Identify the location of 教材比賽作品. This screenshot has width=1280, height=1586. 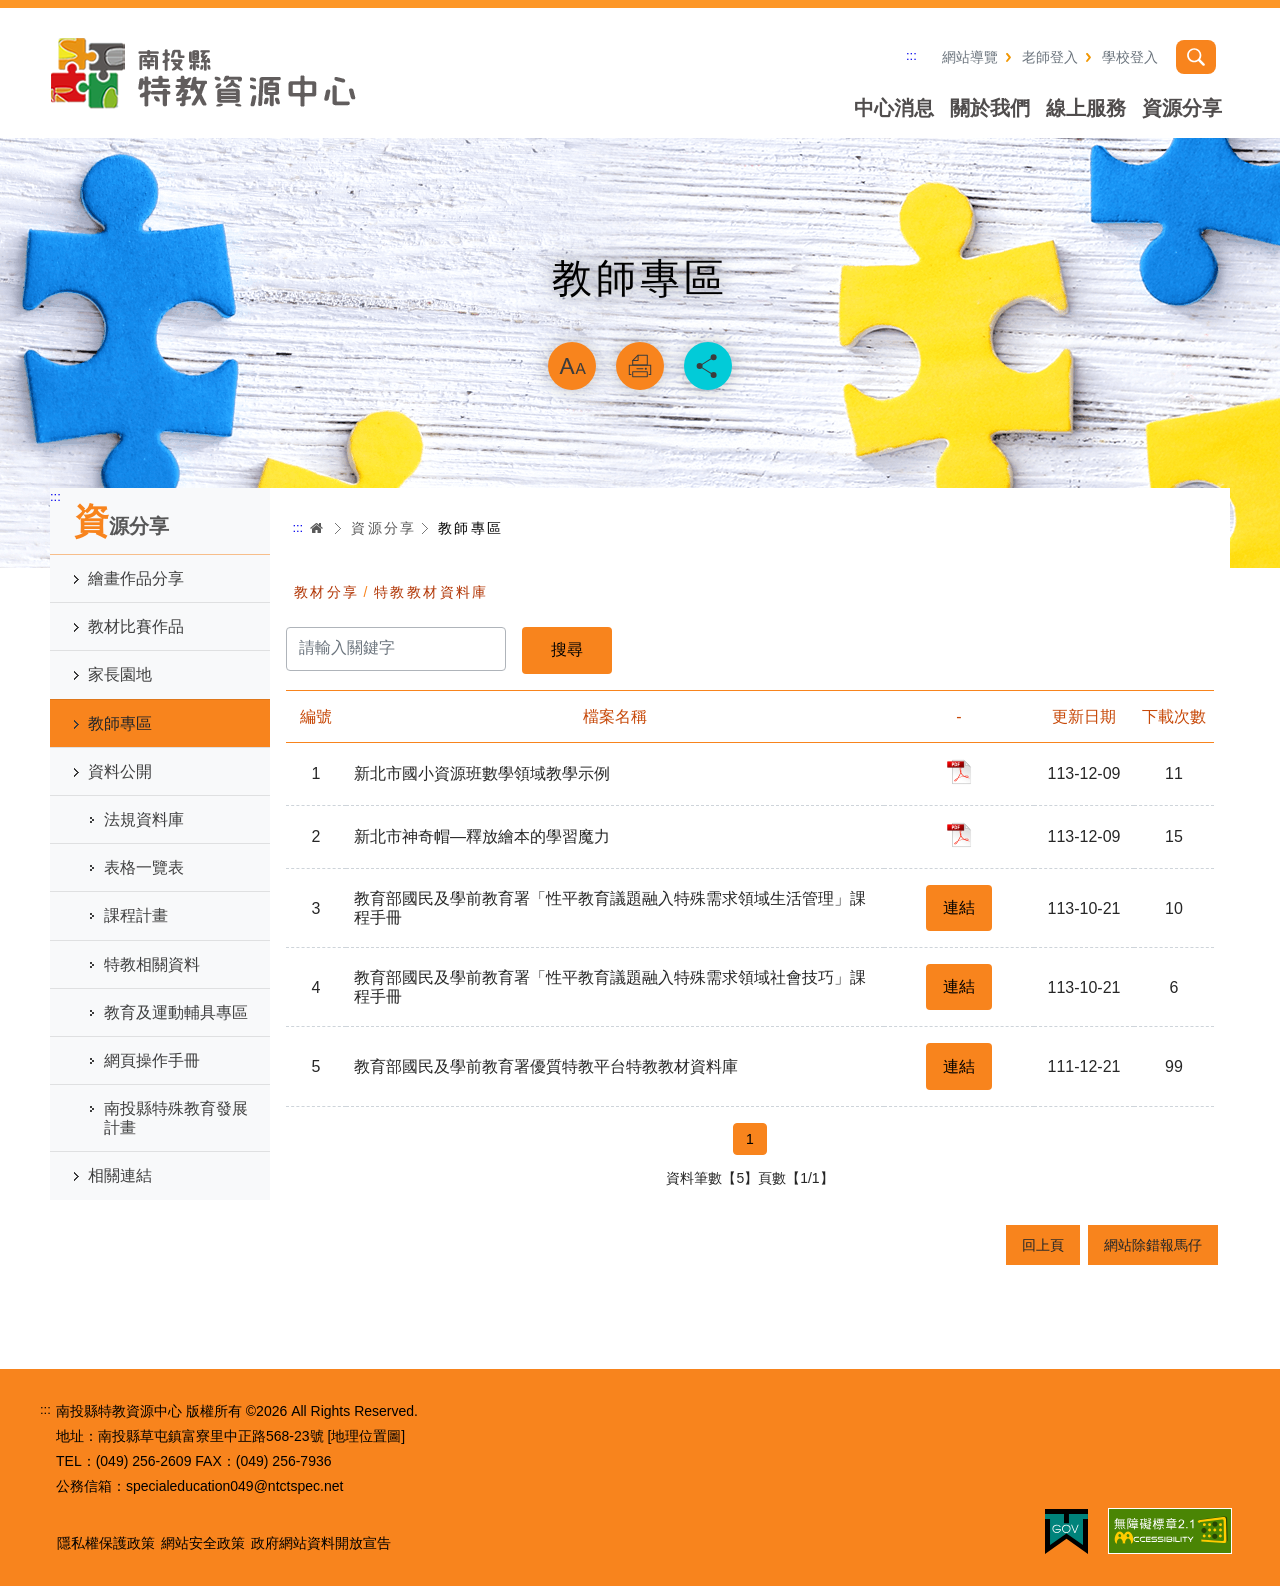
(136, 626).